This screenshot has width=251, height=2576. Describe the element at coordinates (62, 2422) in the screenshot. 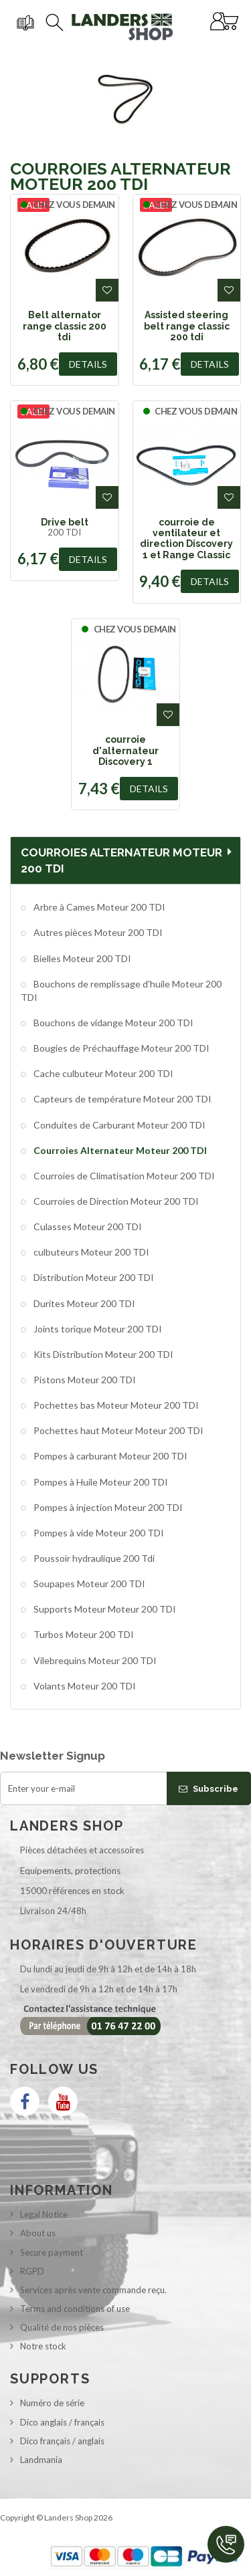

I see `Dico anglais / français` at that location.